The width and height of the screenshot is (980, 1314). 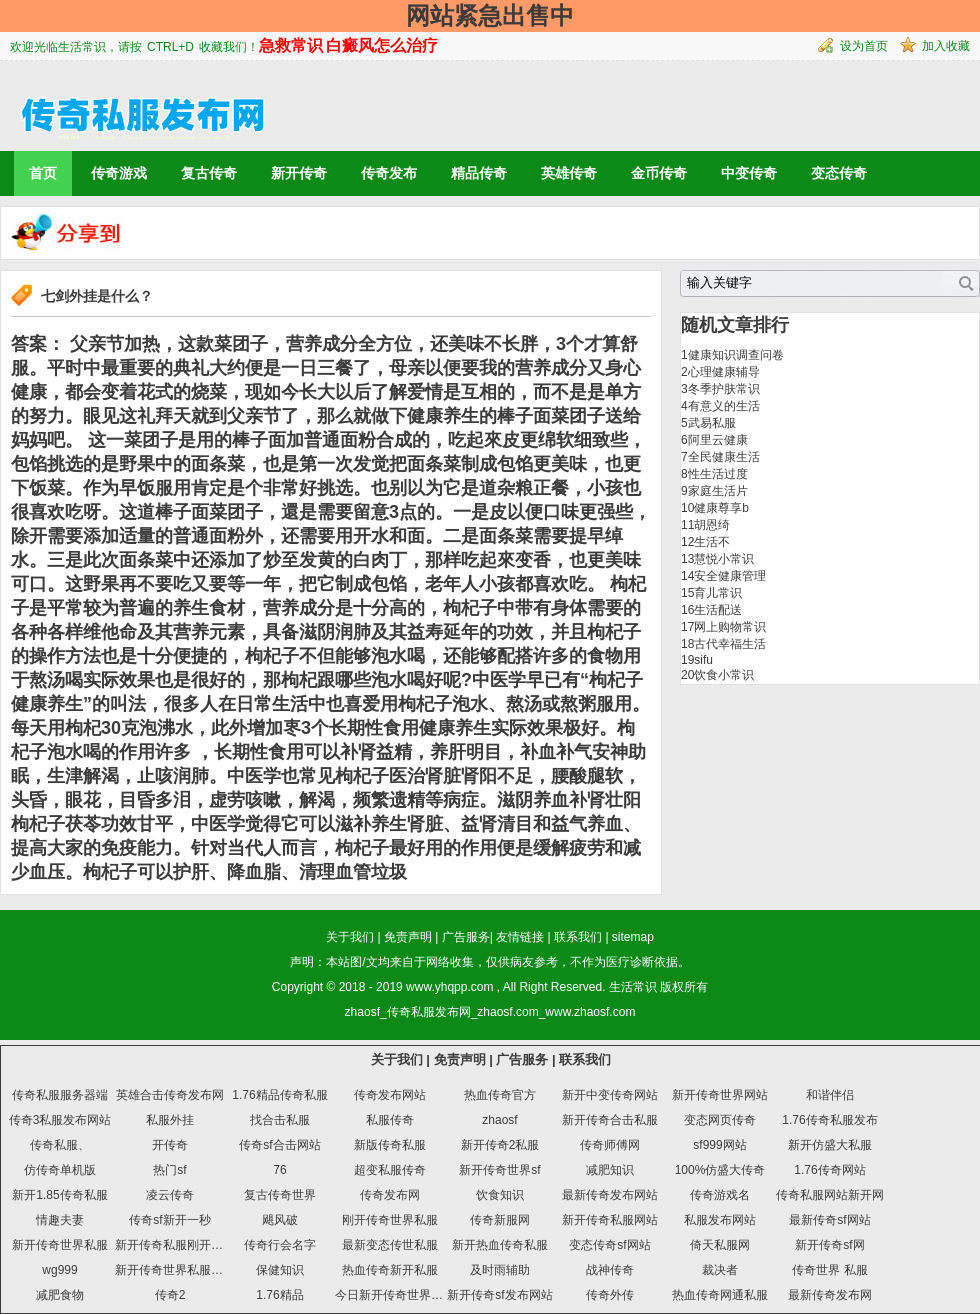 I want to click on 变态传奇, so click(x=839, y=173).